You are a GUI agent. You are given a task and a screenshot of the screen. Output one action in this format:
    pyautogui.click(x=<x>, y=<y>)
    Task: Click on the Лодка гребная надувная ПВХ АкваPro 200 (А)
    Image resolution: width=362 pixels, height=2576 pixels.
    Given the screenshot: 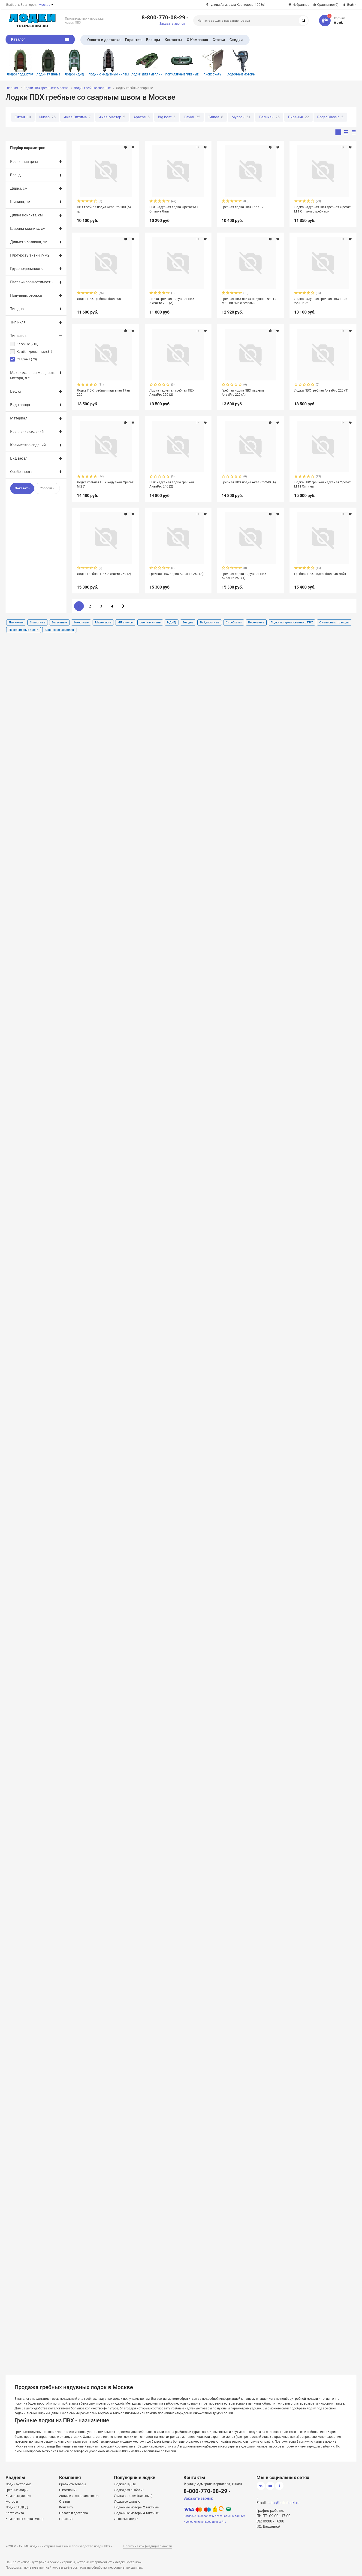 What is the action you would take?
    pyautogui.click(x=171, y=301)
    